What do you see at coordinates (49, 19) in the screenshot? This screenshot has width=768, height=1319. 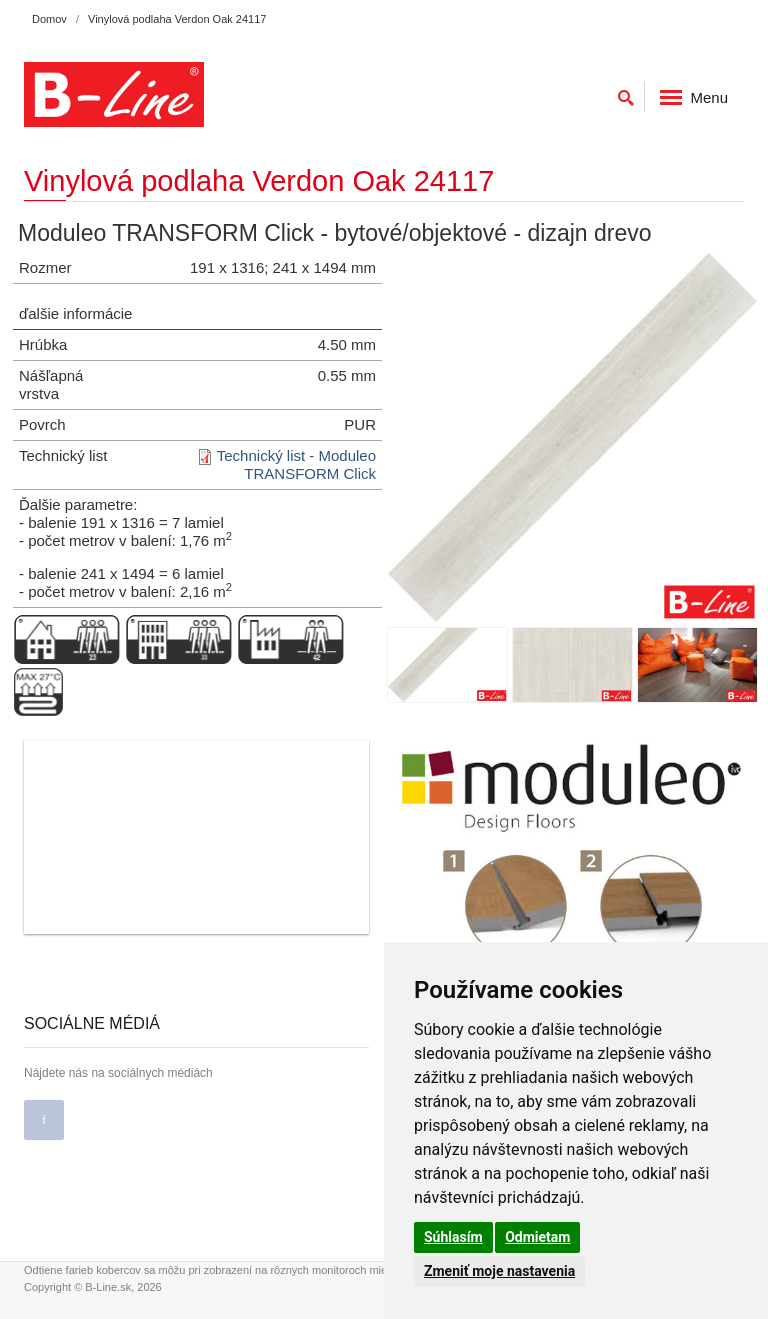 I see `Domov` at bounding box center [49, 19].